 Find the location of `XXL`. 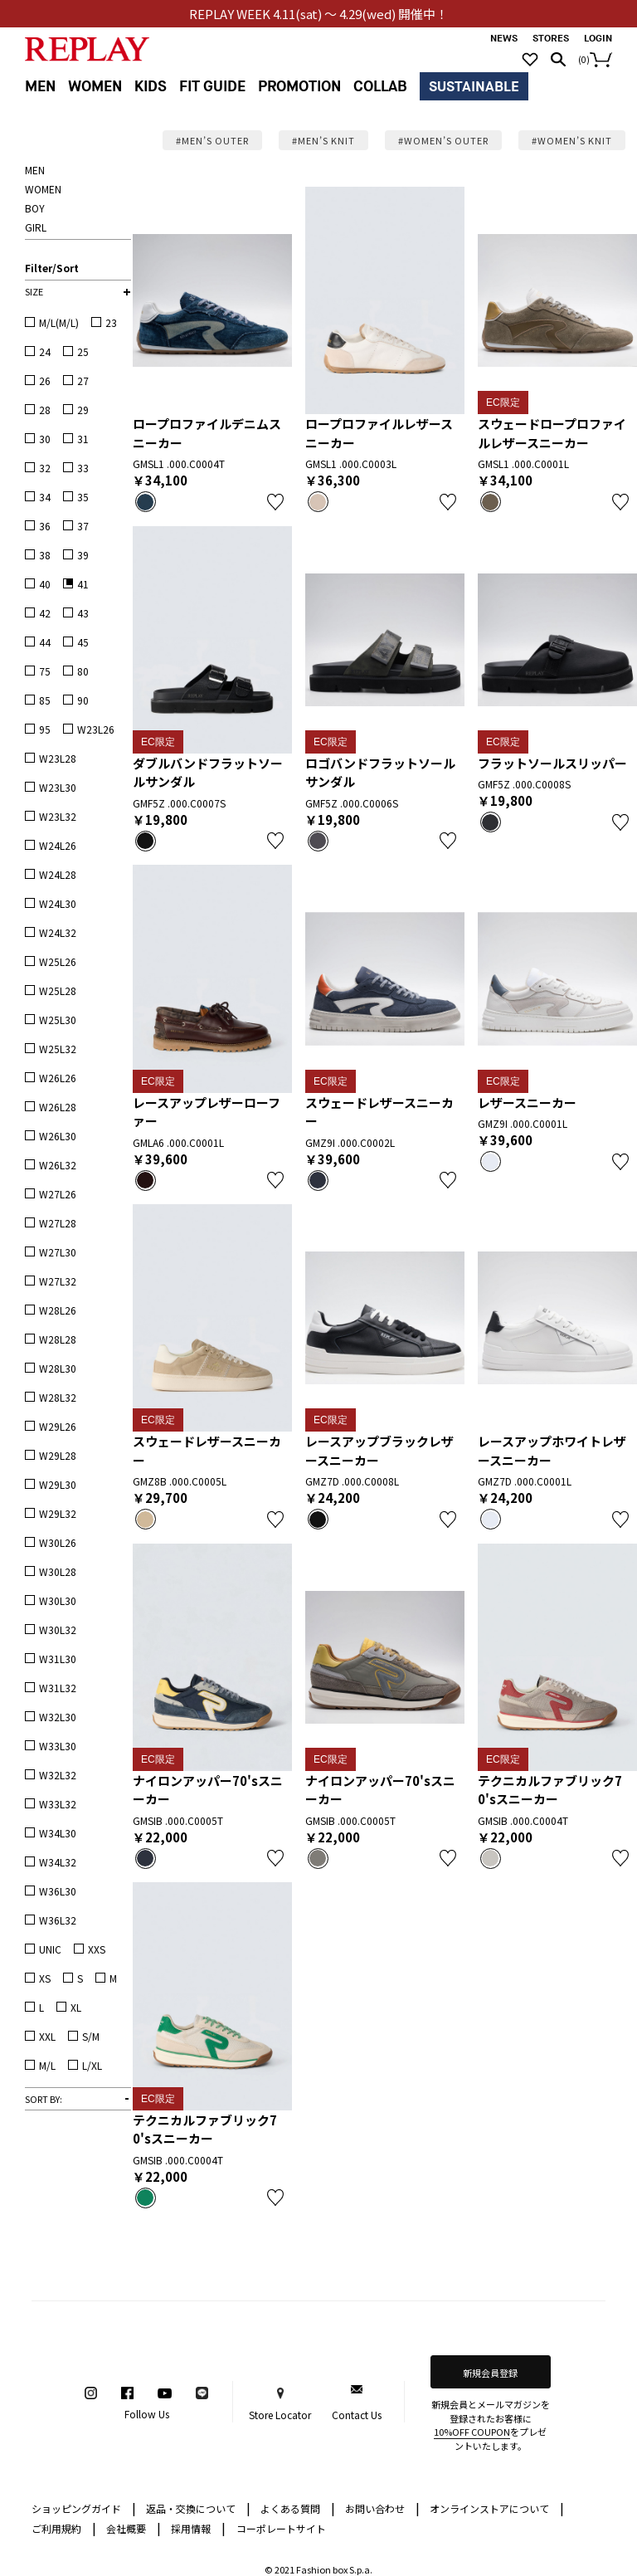

XXL is located at coordinates (47, 2036).